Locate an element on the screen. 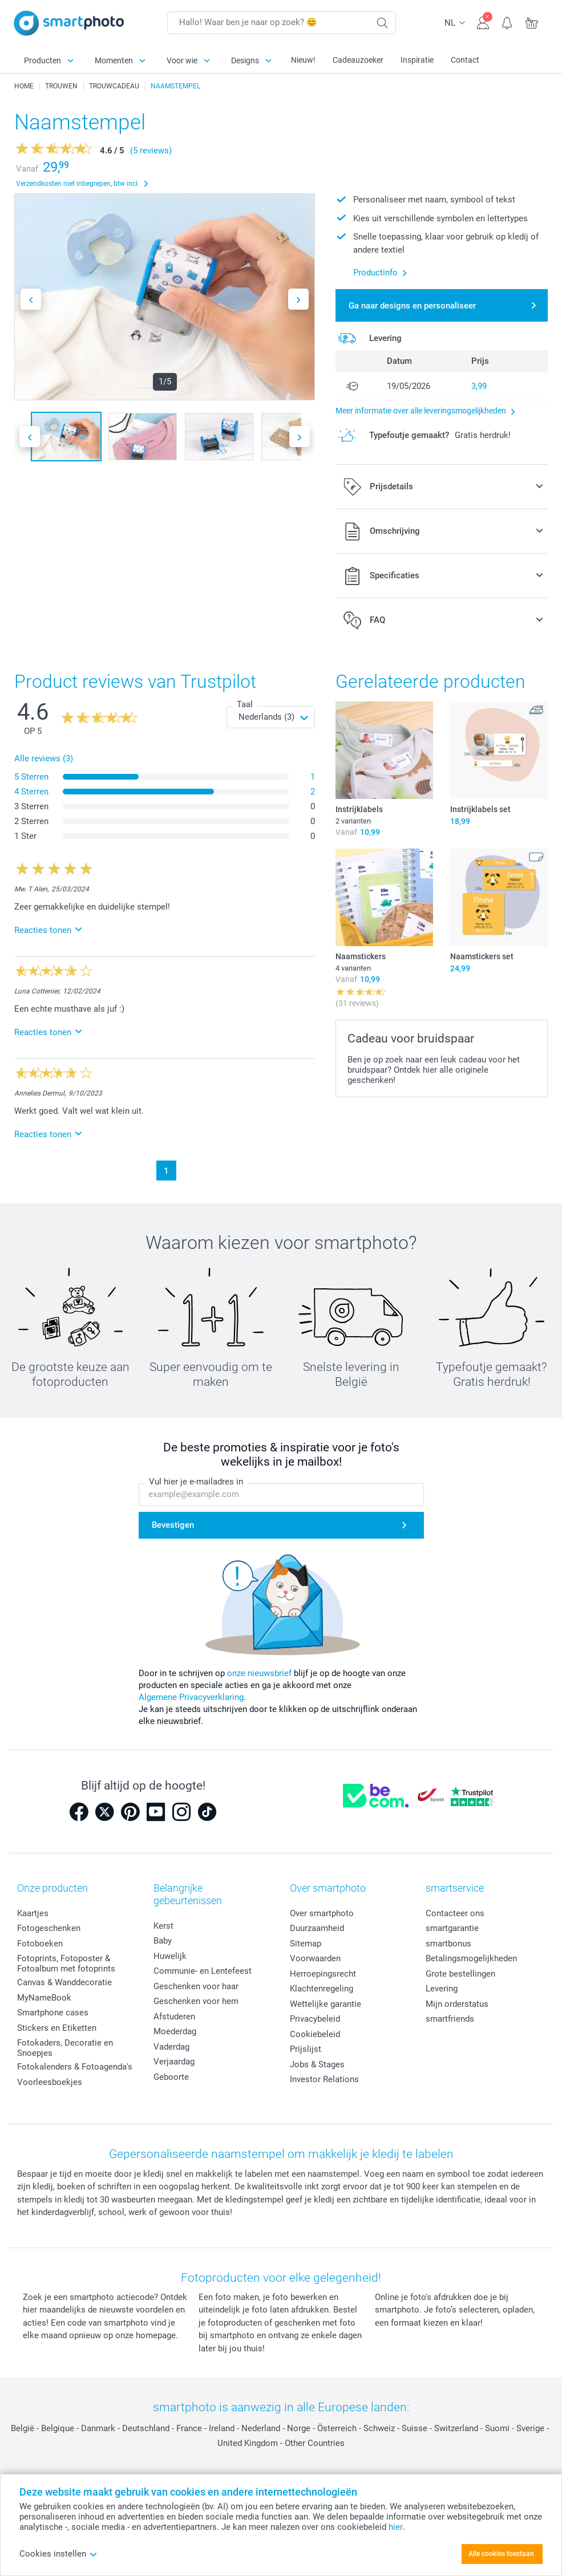 This screenshot has height=2576, width=562. Mijn orderstatus is located at coordinates (457, 2004).